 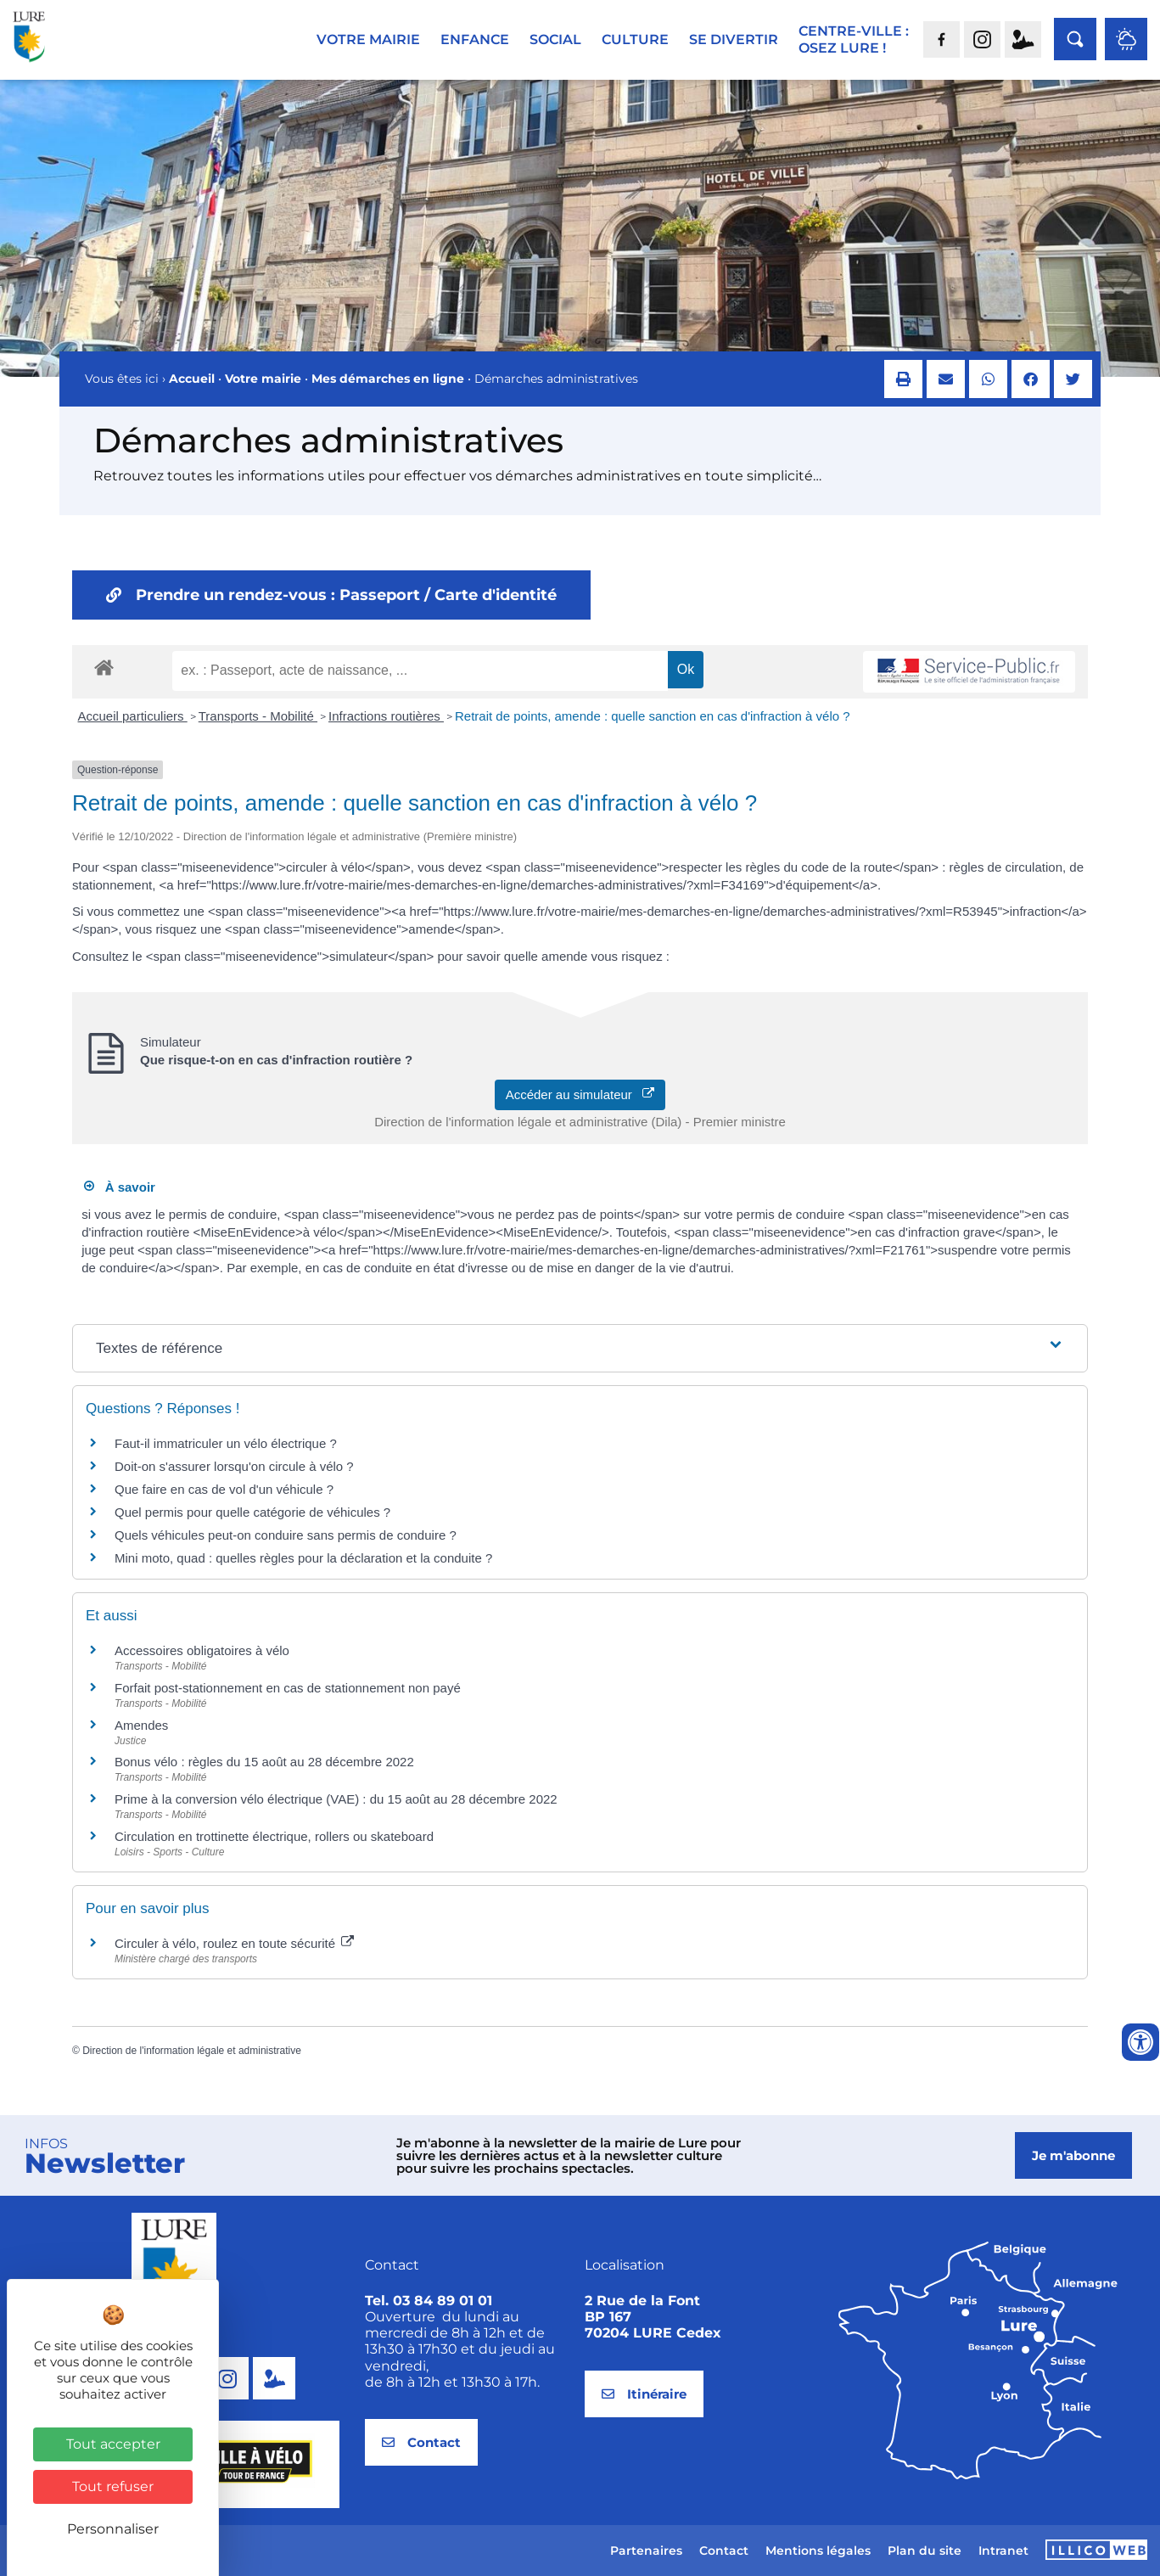 What do you see at coordinates (226, 1443) in the screenshot?
I see `Faut-il immatriculer un vélo électrique ?` at bounding box center [226, 1443].